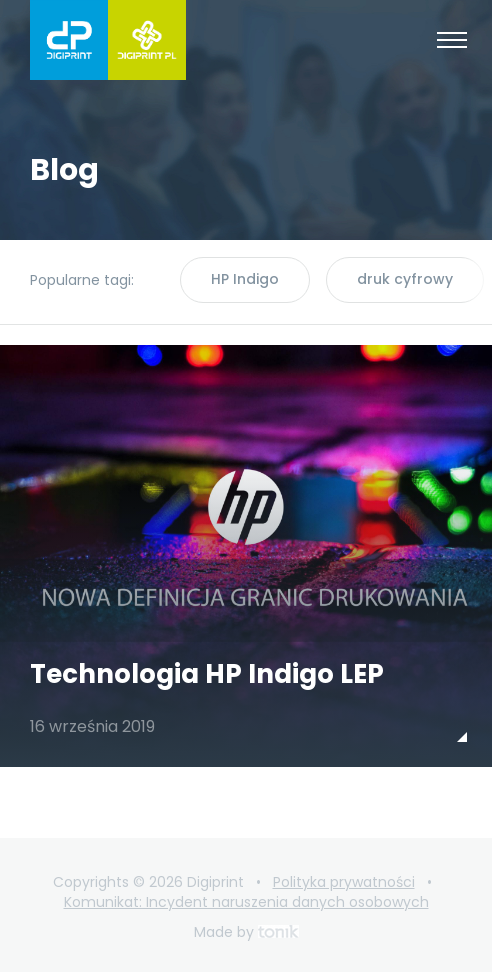 This screenshot has width=492, height=972. I want to click on druk cyfrowy, so click(405, 279).